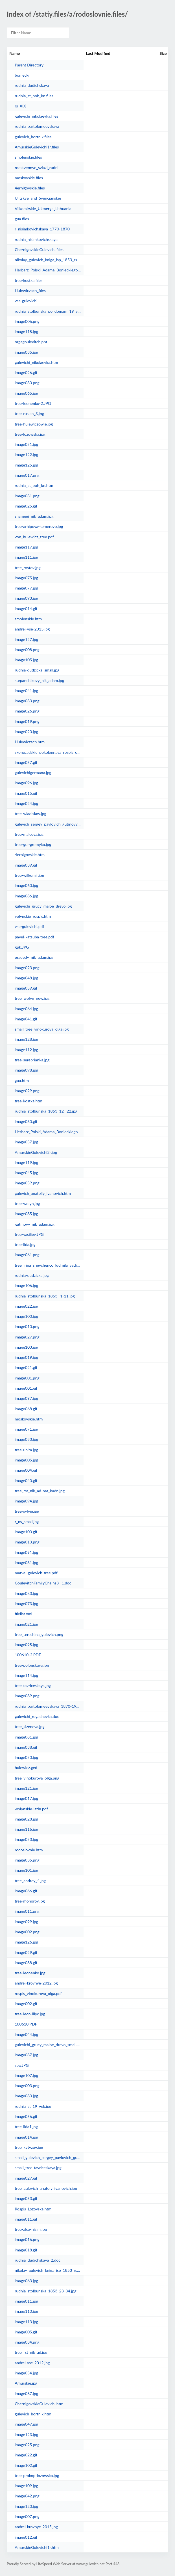  What do you see at coordinates (26, 2485) in the screenshot?
I see `image109.jpg` at bounding box center [26, 2485].